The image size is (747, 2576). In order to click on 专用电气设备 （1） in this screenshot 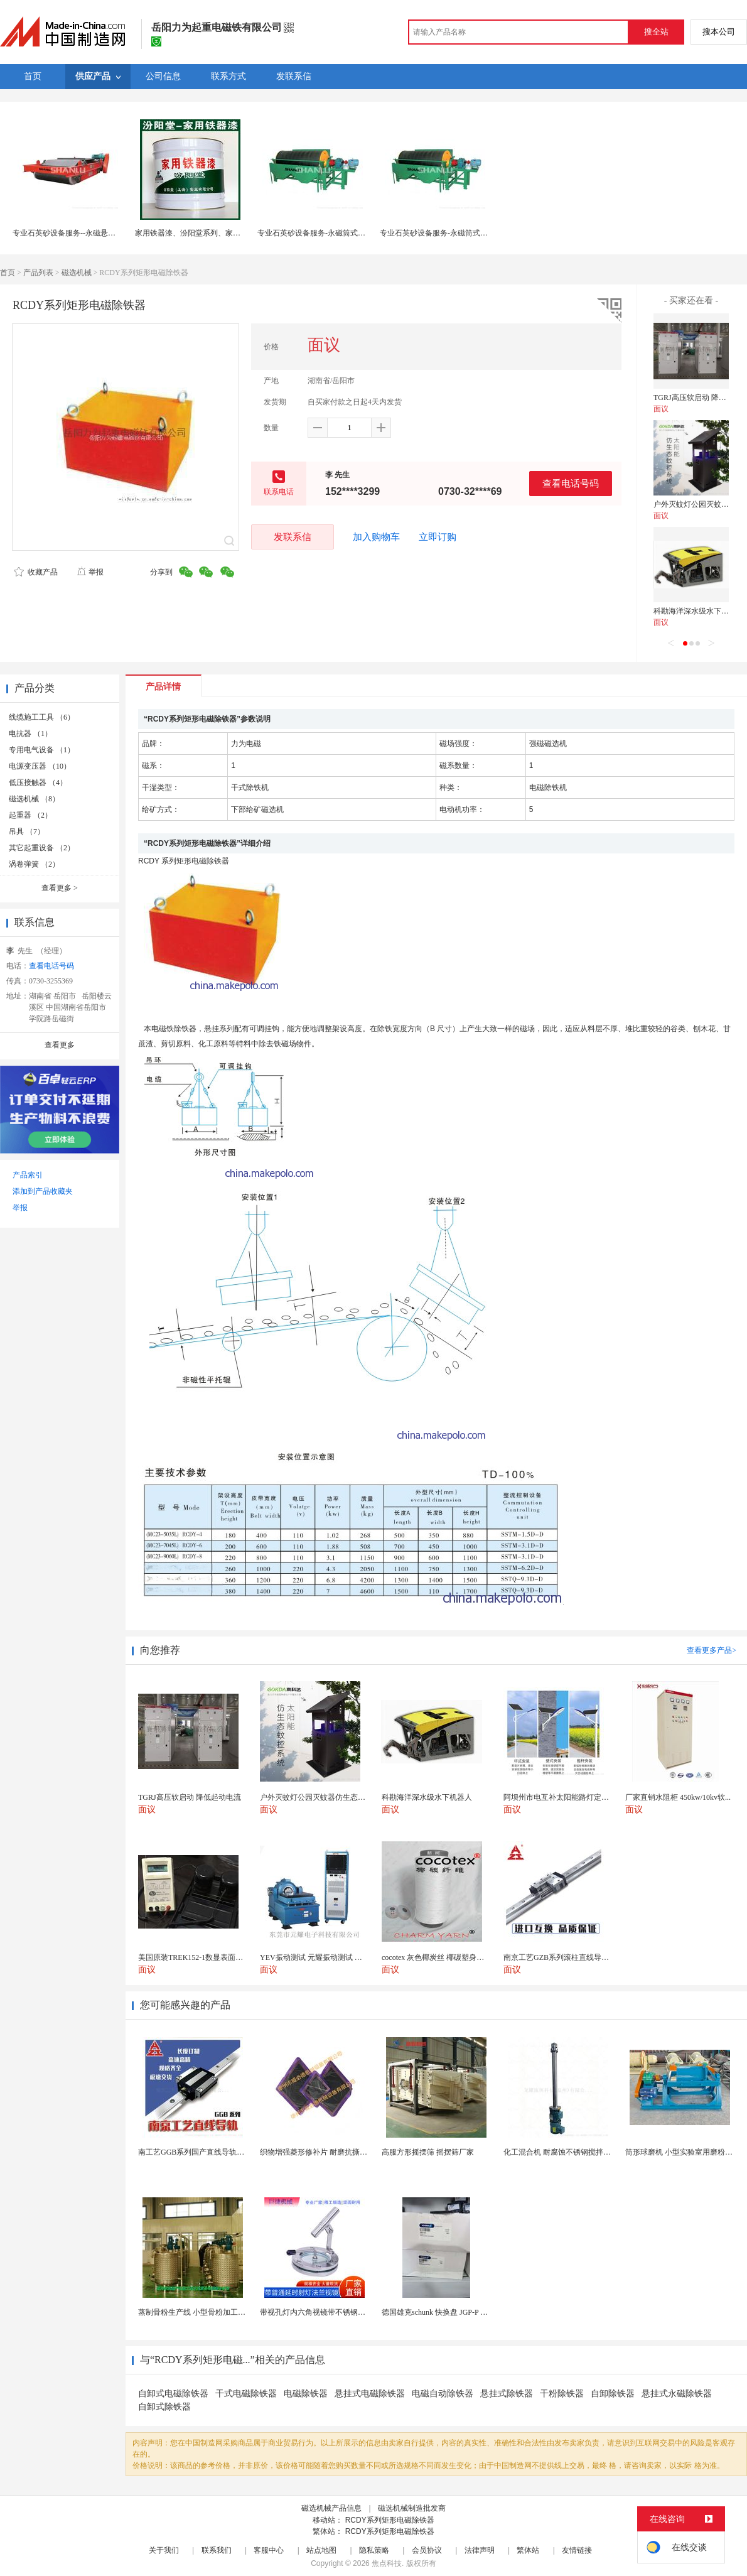, I will do `click(42, 749)`.